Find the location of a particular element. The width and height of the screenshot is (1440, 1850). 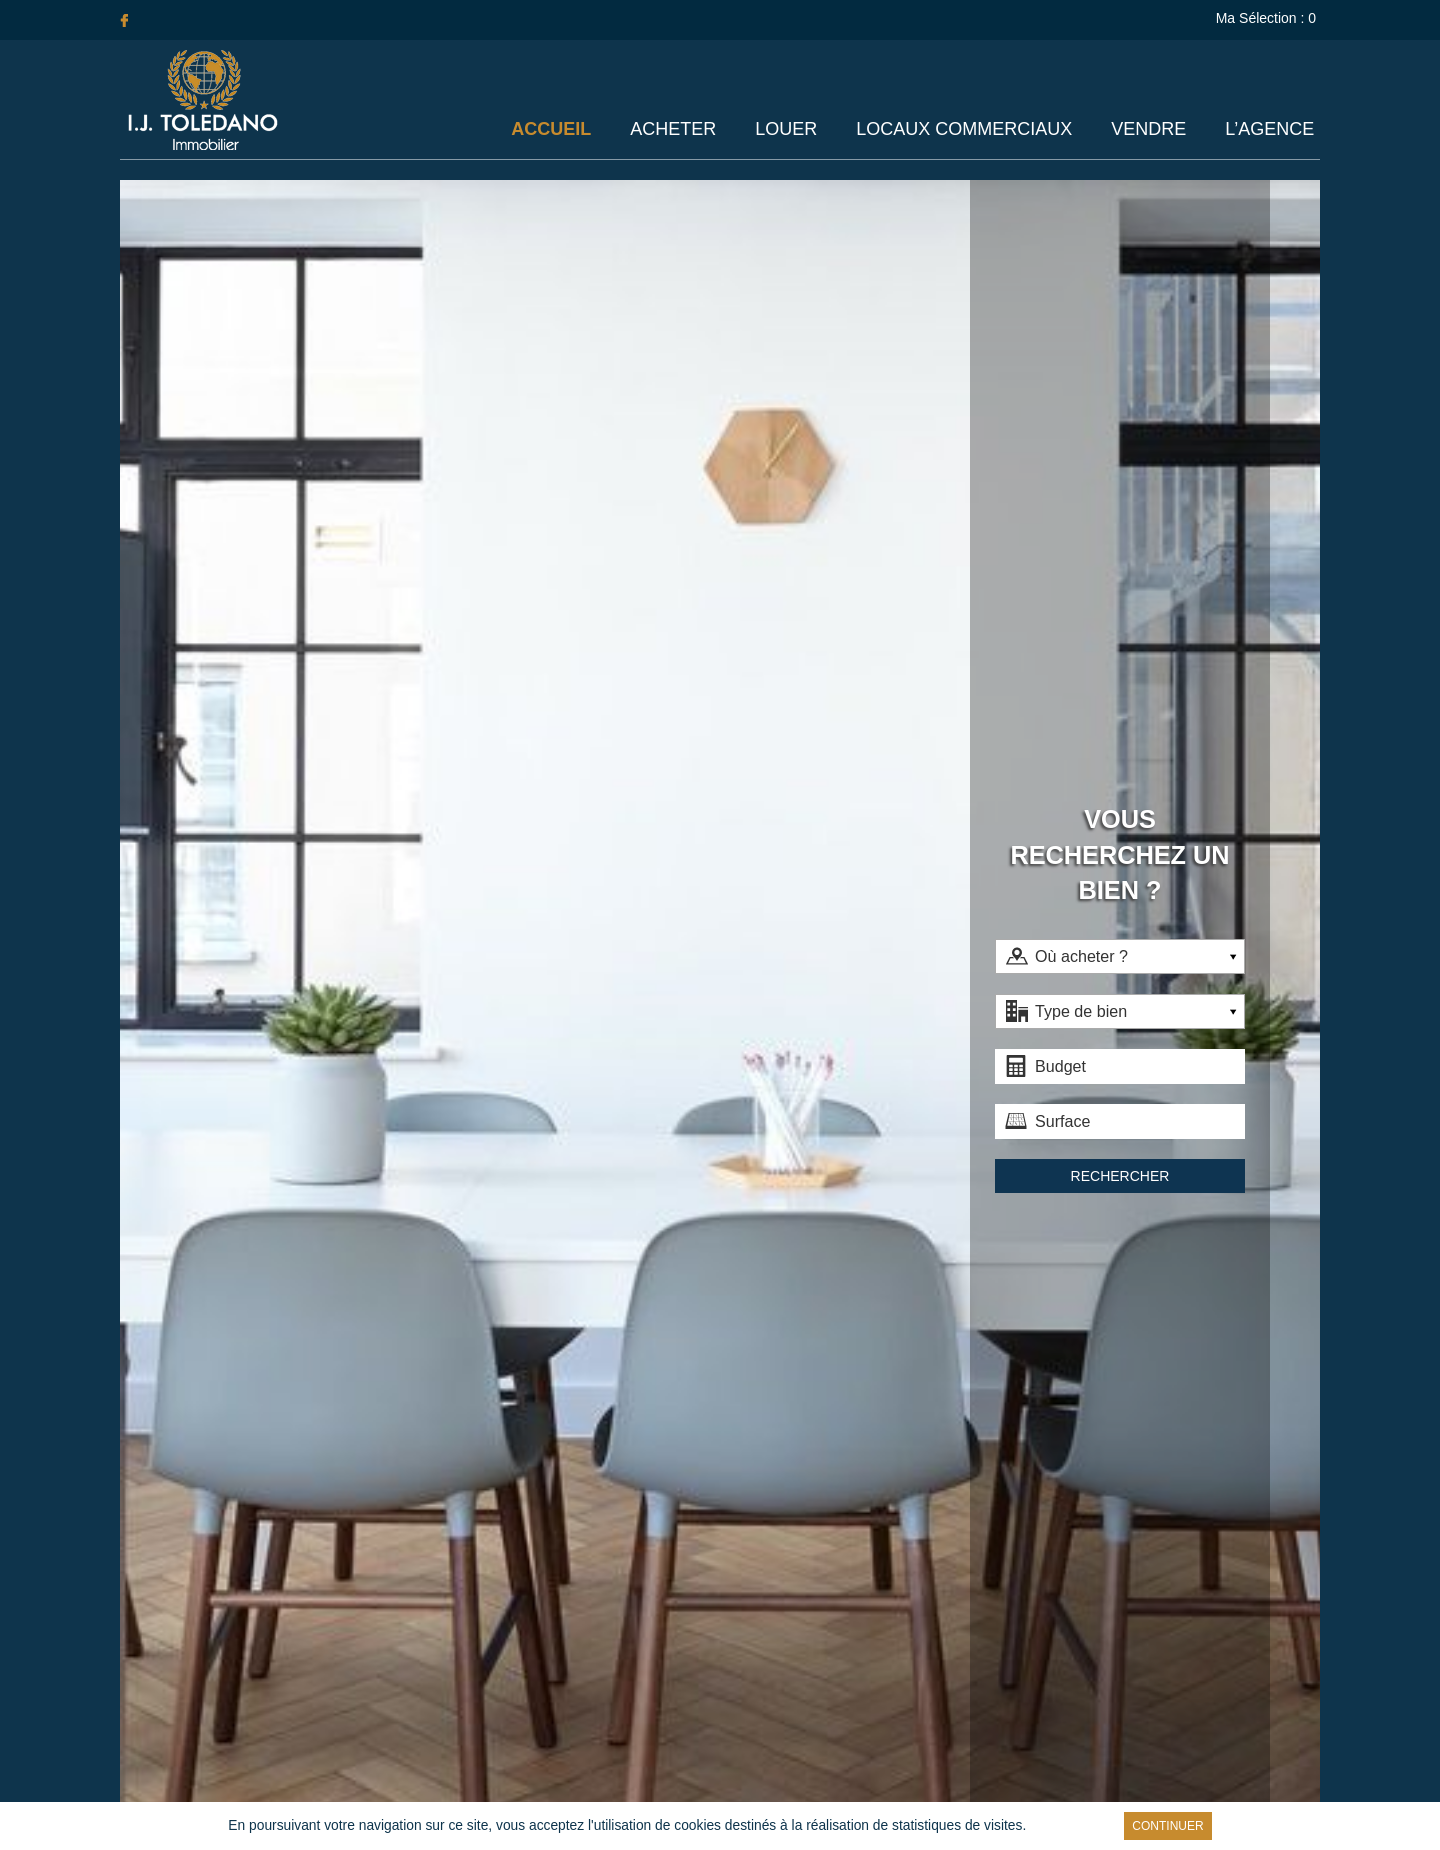

Mentions légales / Barème is located at coordinates (682, 1793).